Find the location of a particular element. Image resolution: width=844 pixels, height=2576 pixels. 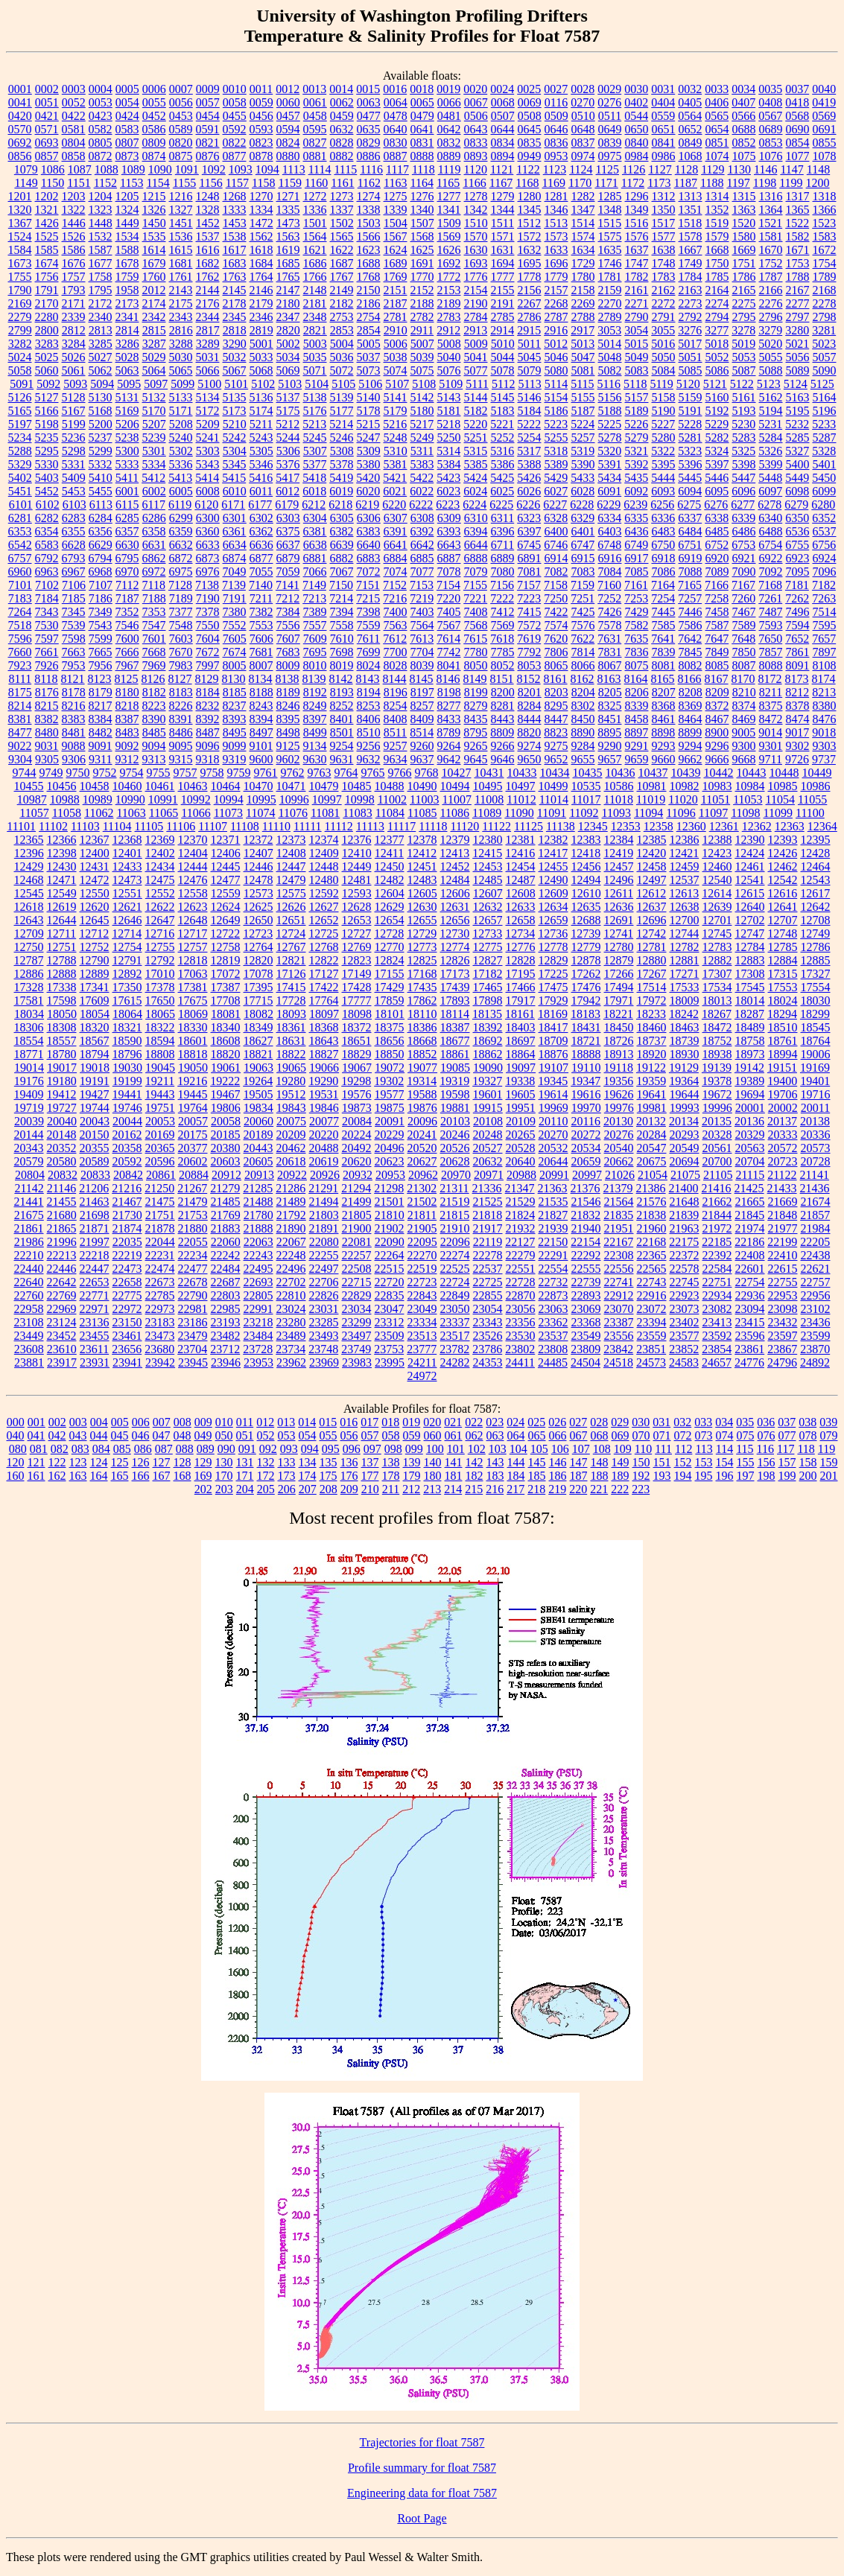

7398 is located at coordinates (369, 611).